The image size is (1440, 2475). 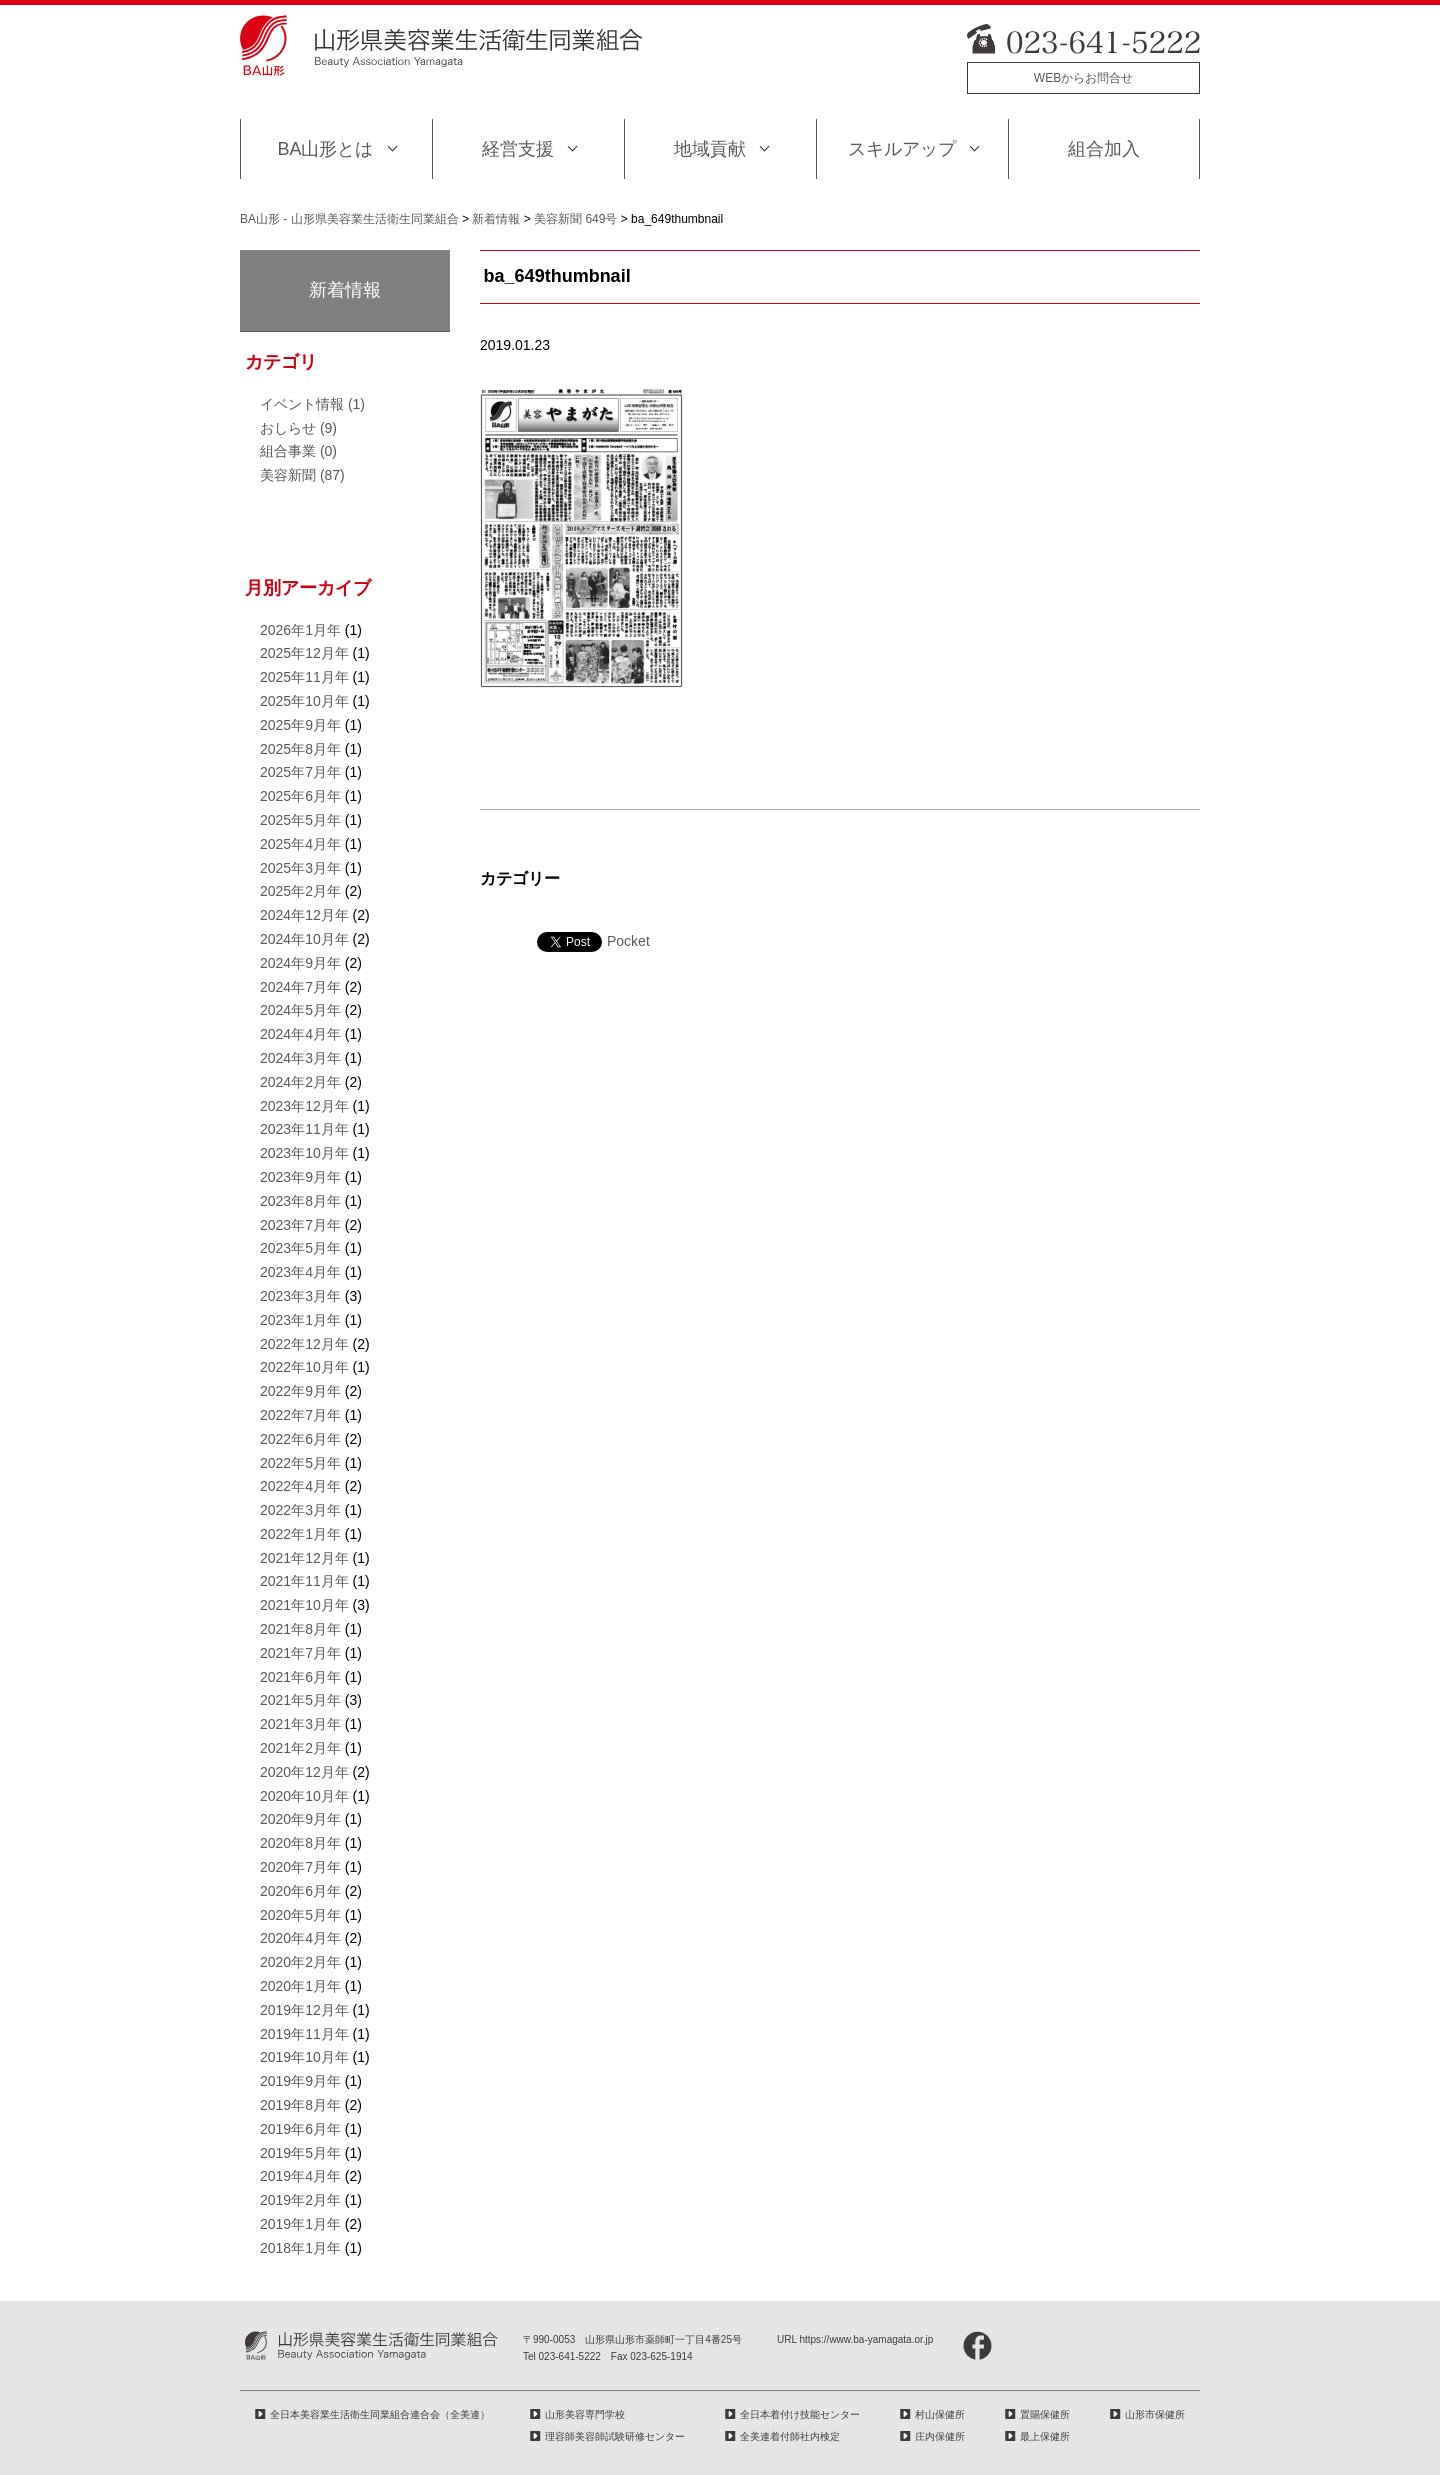 What do you see at coordinates (300, 1891) in the screenshot?
I see `2020年6月年` at bounding box center [300, 1891].